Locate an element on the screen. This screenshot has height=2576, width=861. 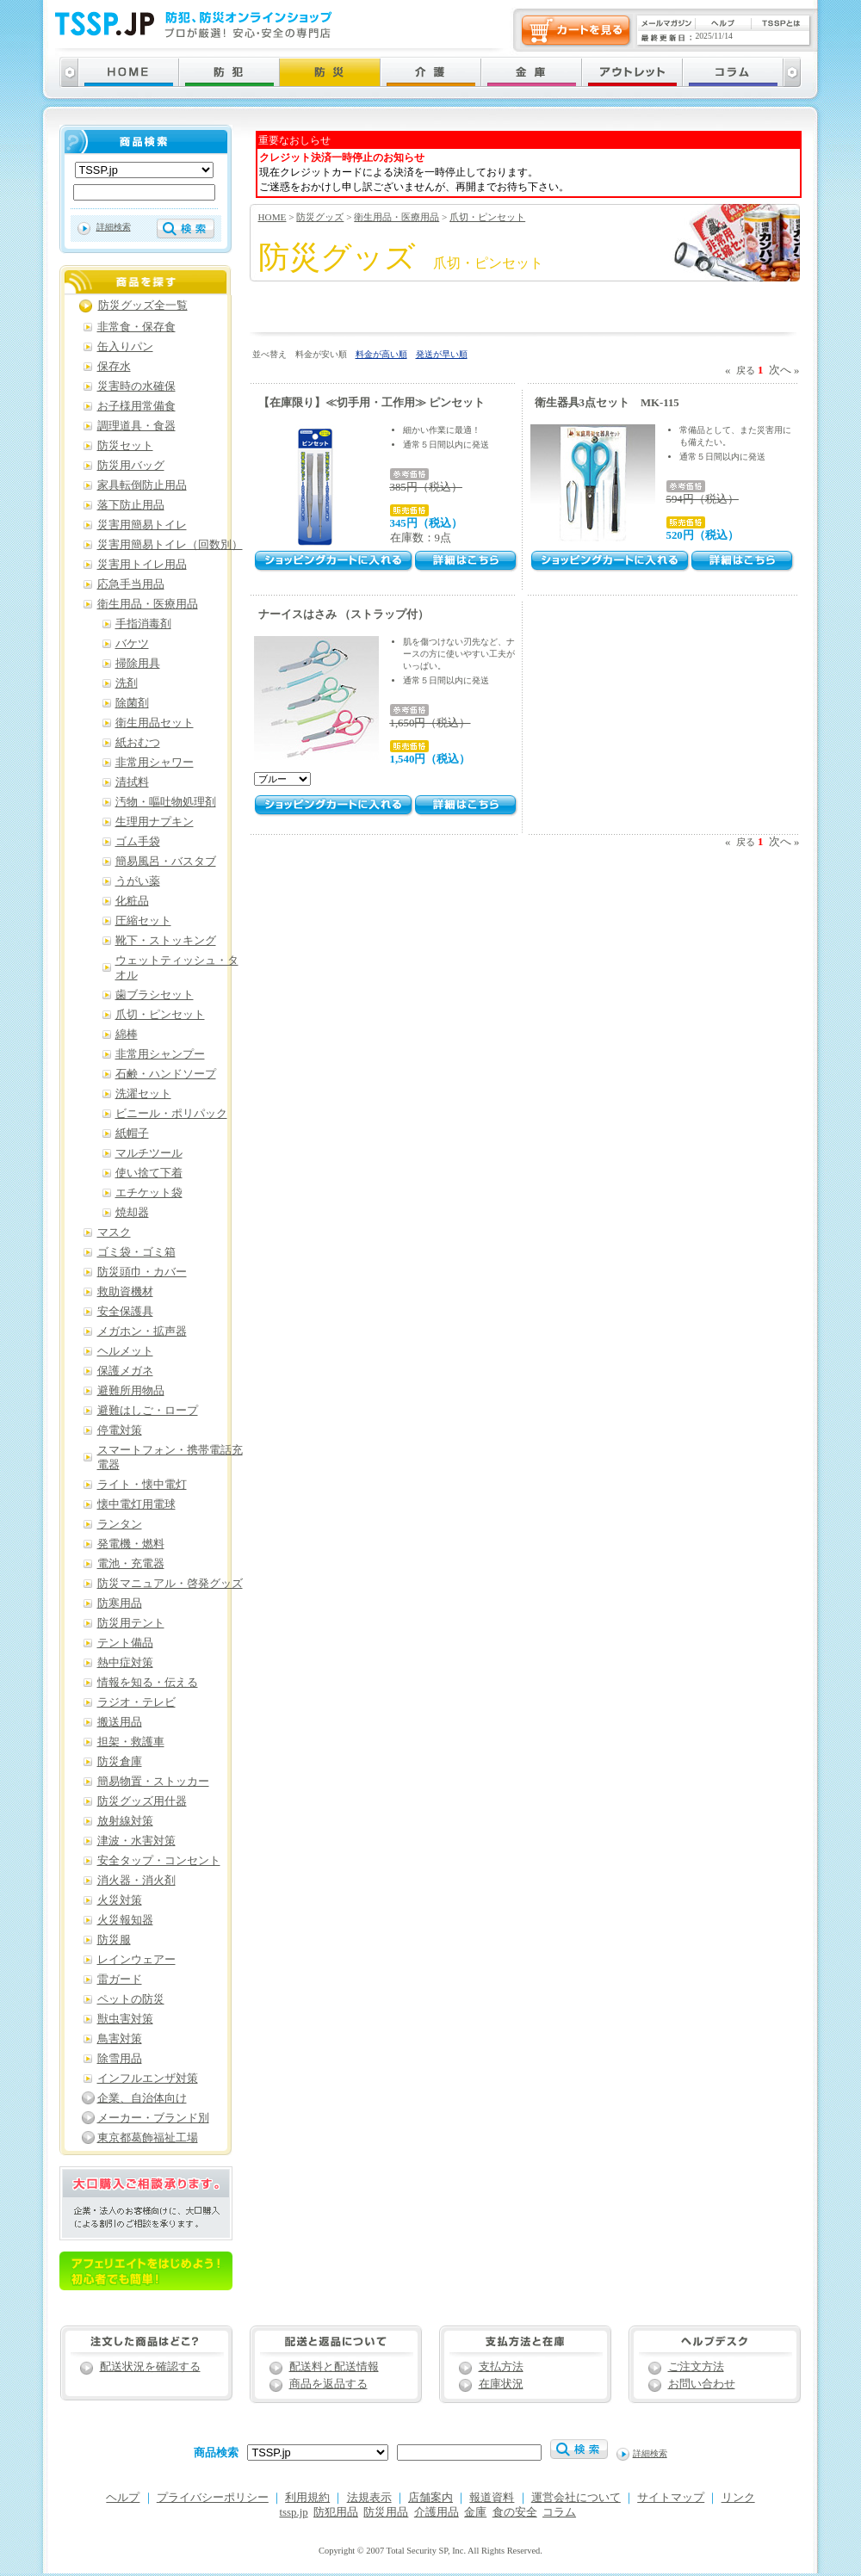
雷ガード is located at coordinates (119, 1980).